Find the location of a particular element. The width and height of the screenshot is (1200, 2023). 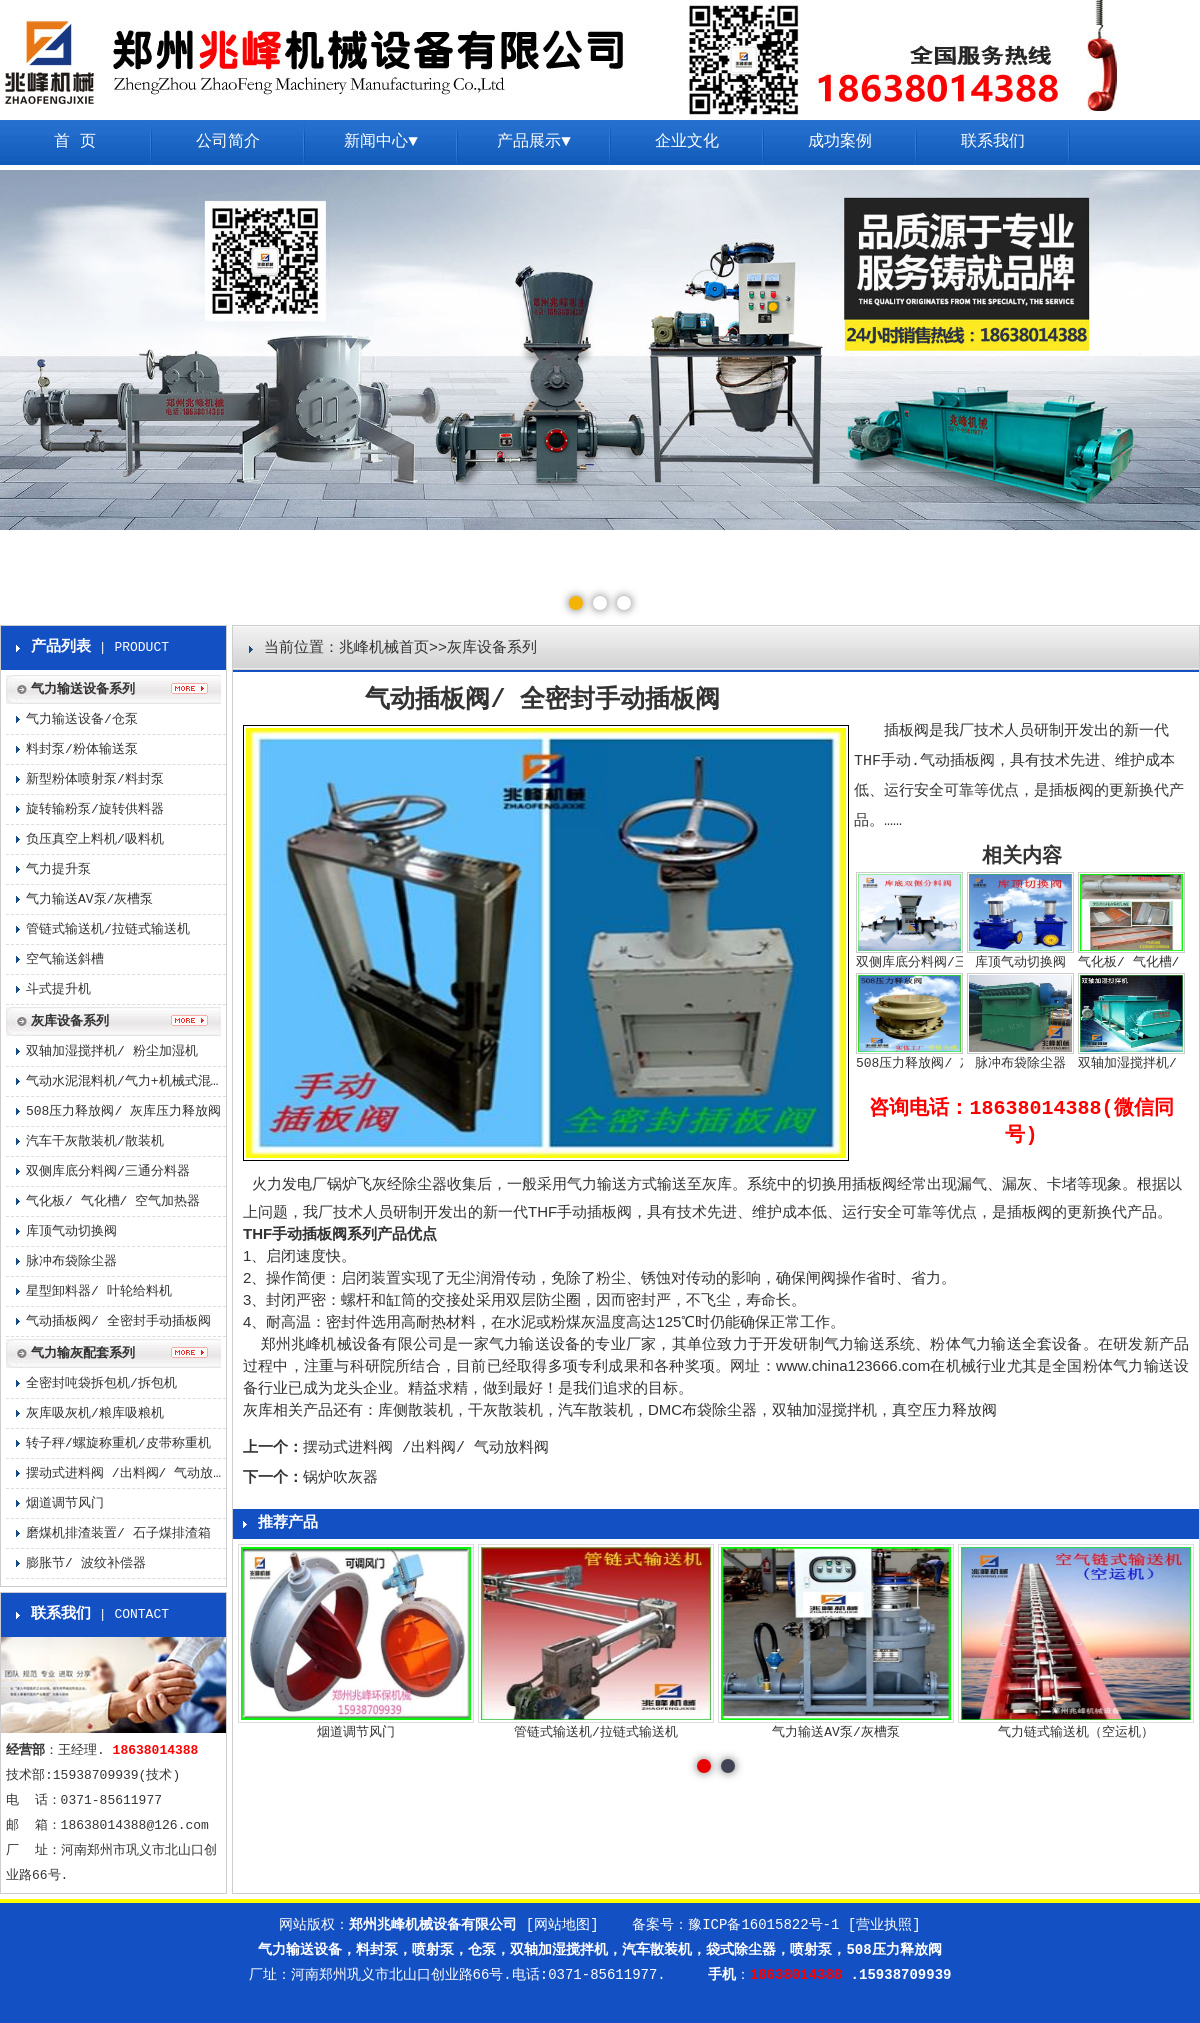

企业文化 is located at coordinates (687, 142).